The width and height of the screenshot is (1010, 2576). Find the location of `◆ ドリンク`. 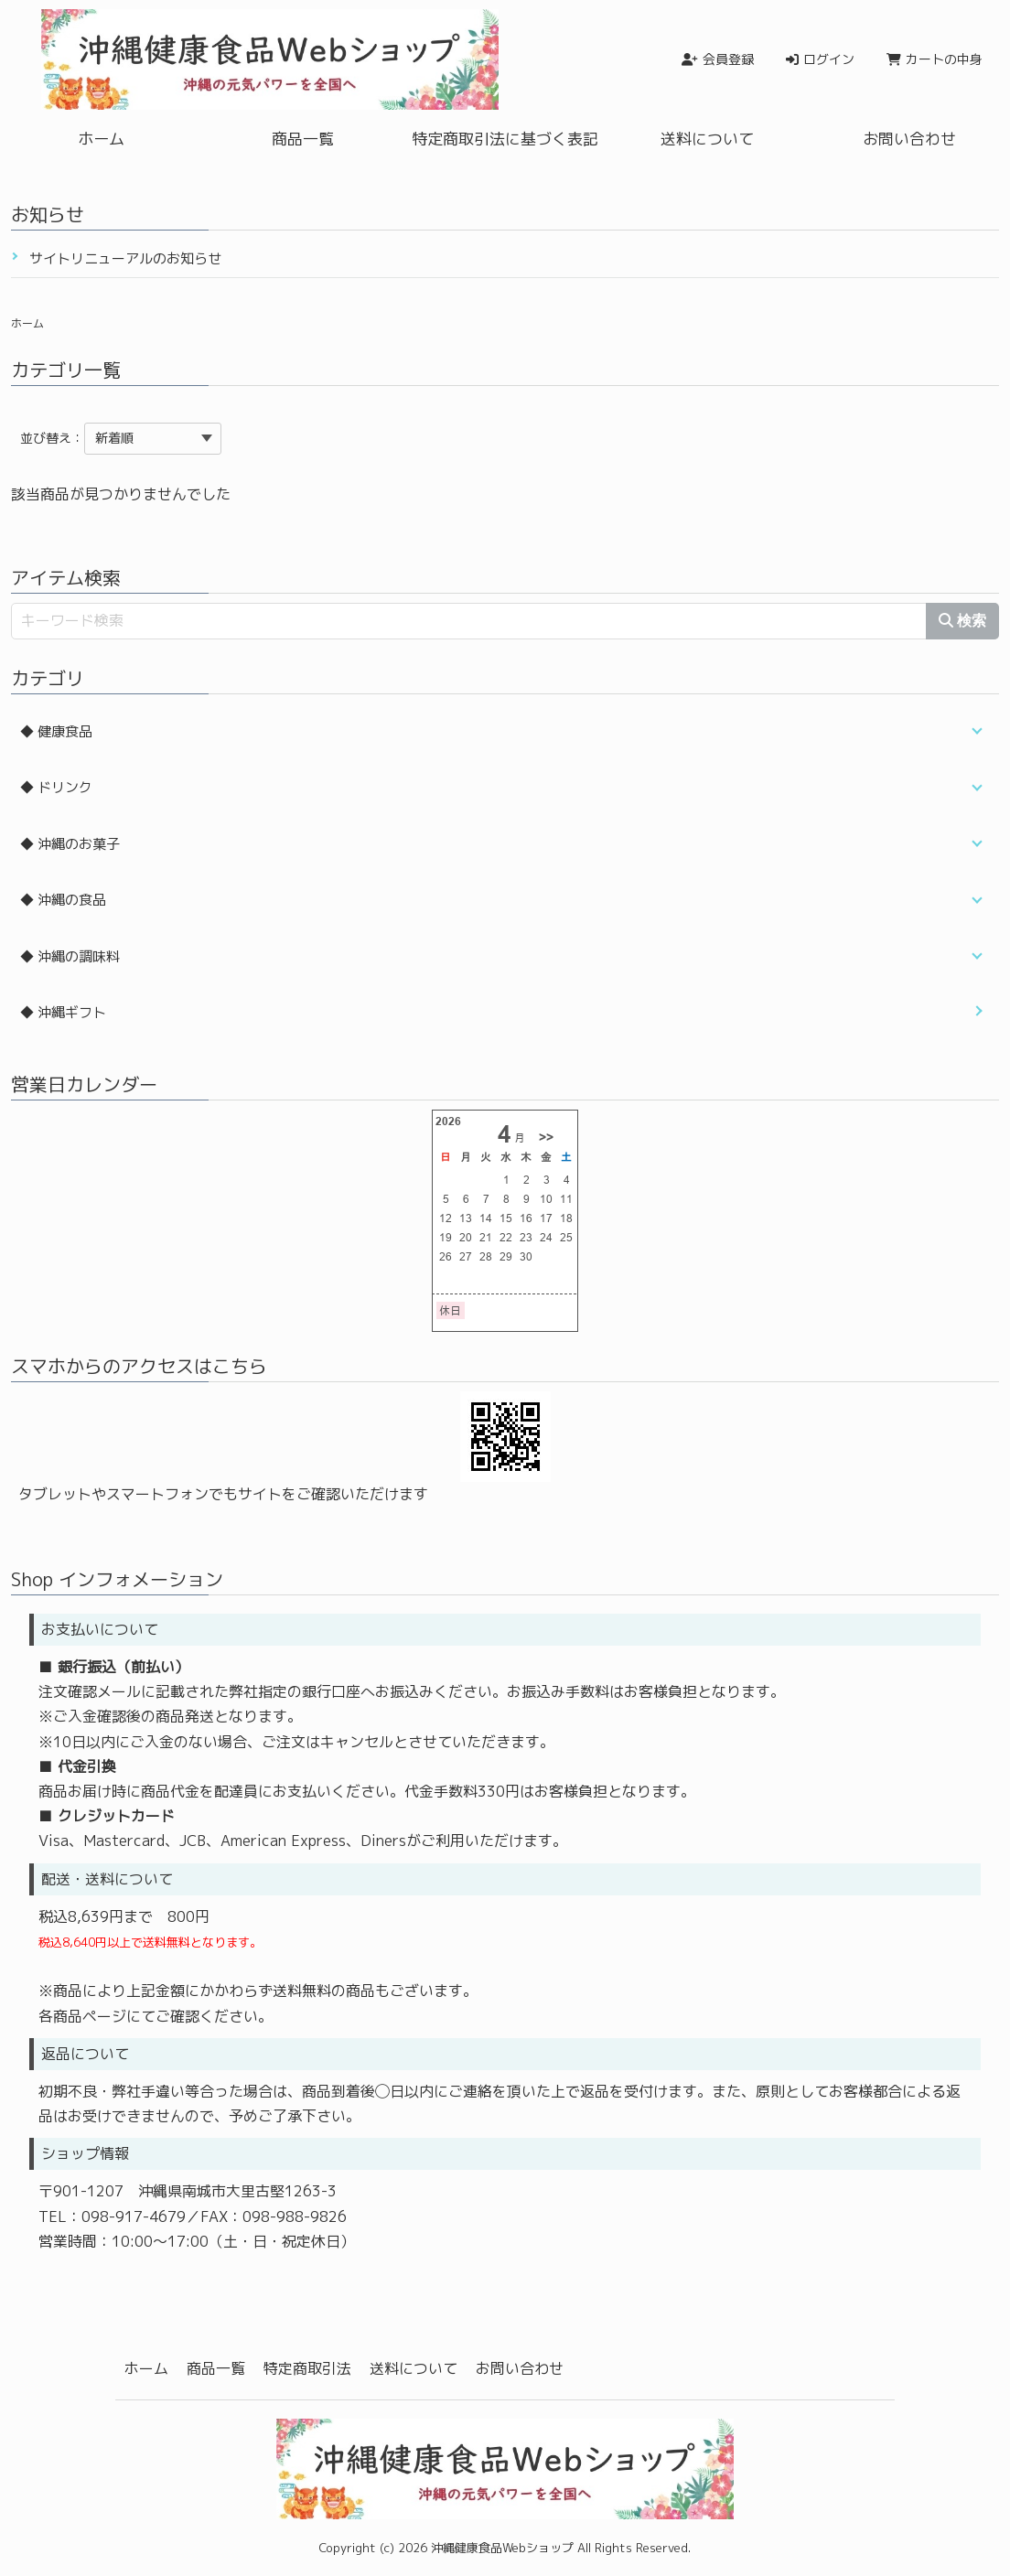

◆ ドリンク is located at coordinates (56, 787).